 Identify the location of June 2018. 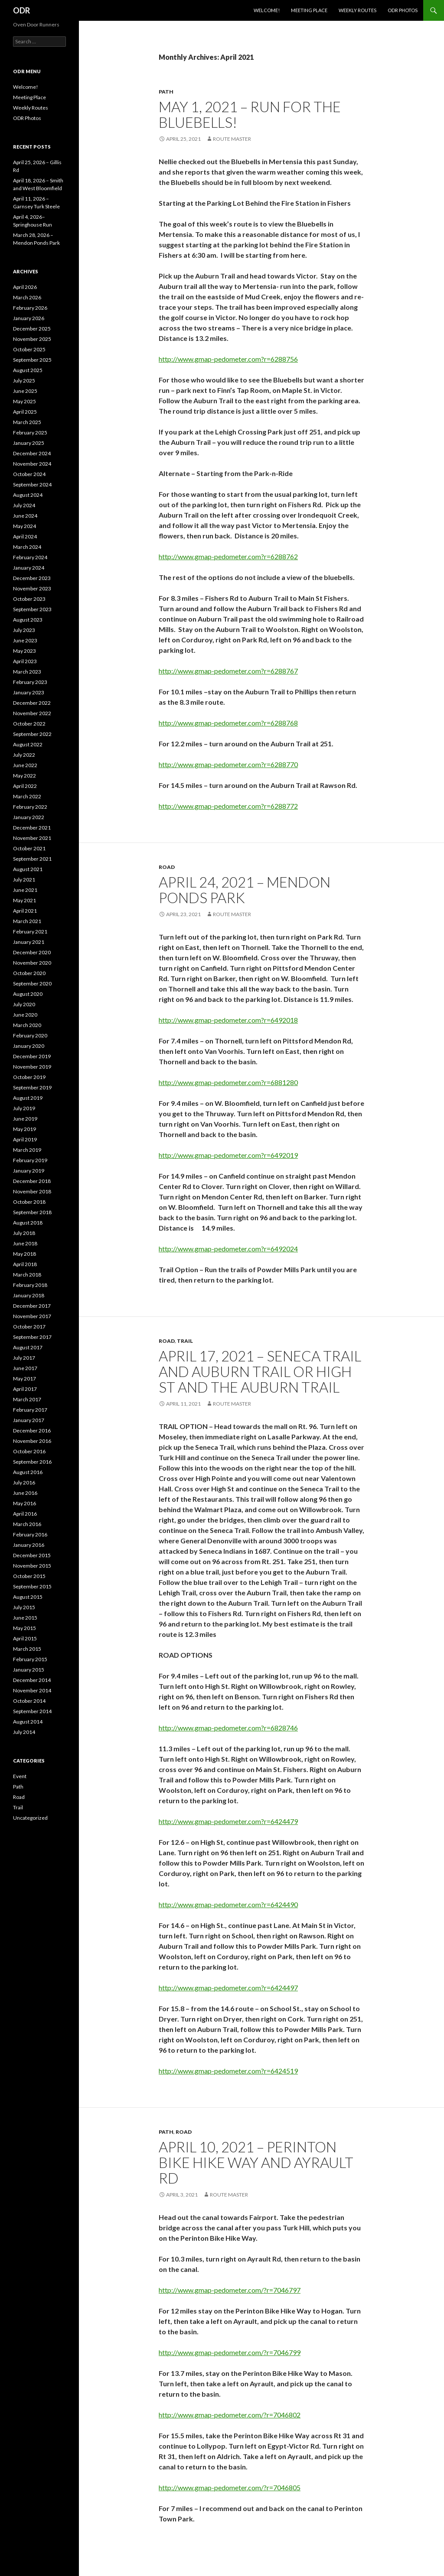
(25, 1243).